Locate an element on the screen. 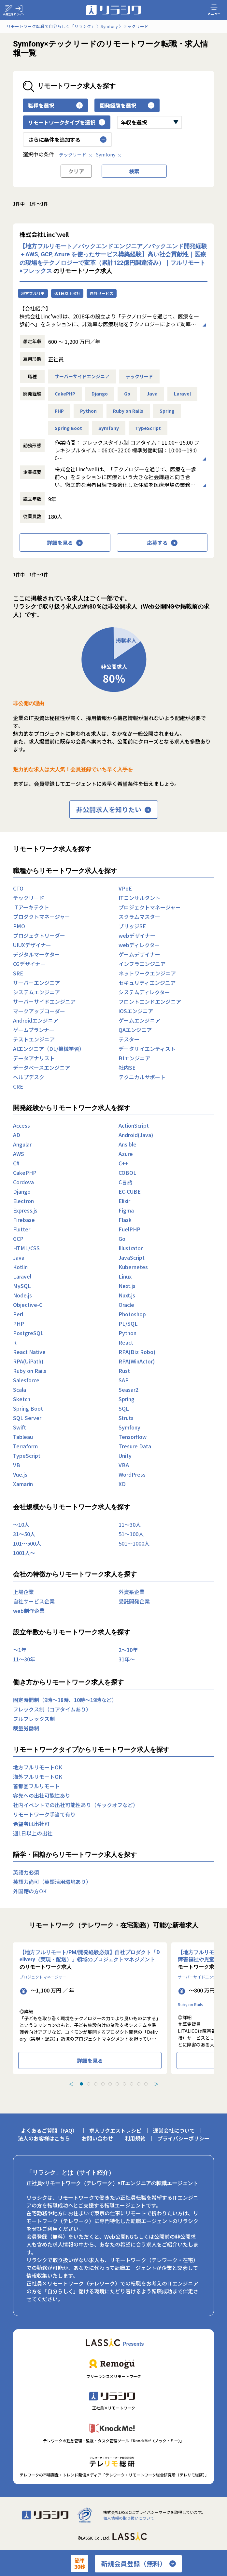 The image size is (227, 2576). Android(Java) is located at coordinates (136, 1135).